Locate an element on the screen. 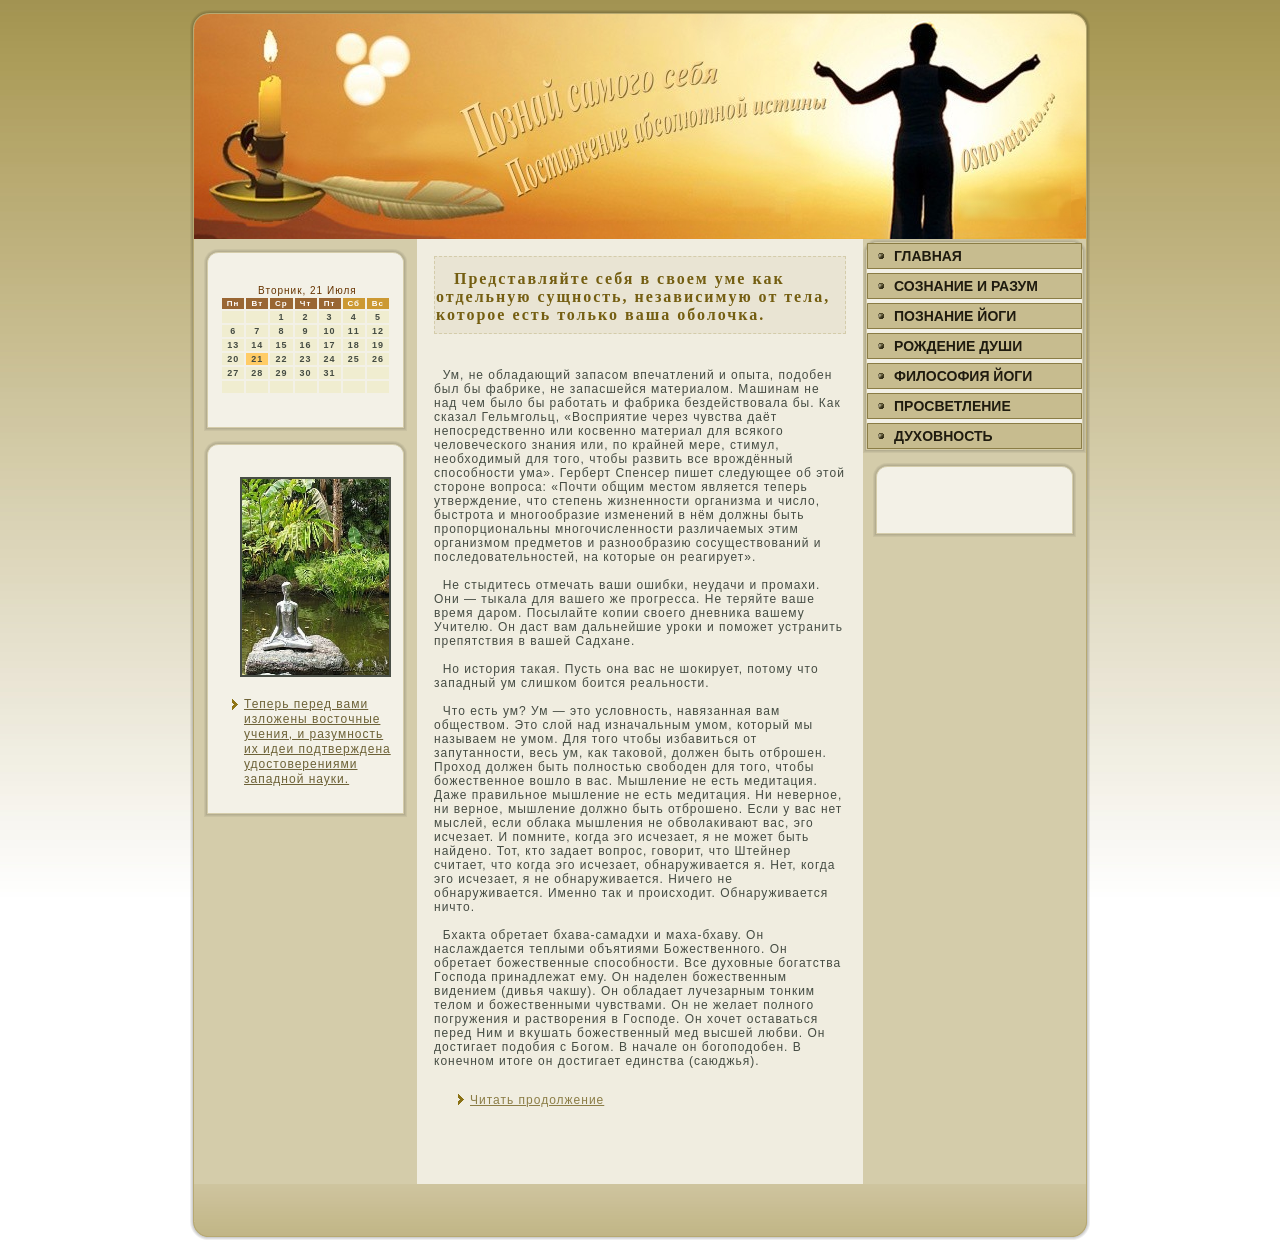 The height and width of the screenshot is (1245, 1280). 23 is located at coordinates (306, 359).